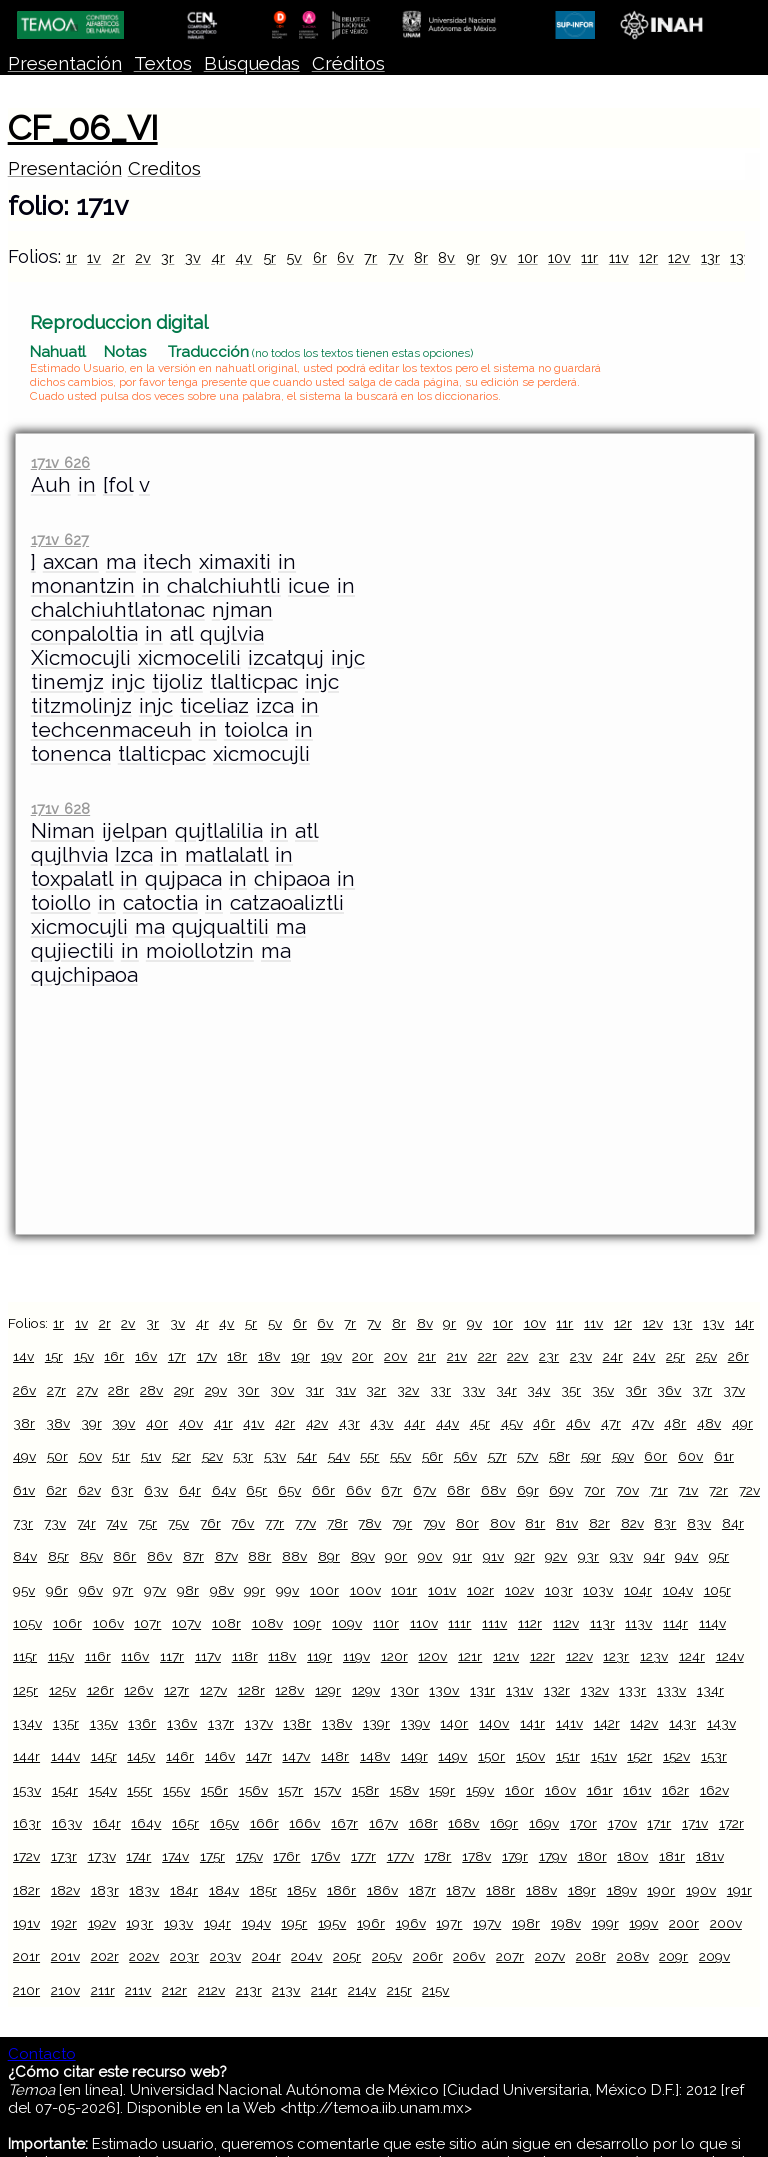  I want to click on 180r, so click(592, 1856).